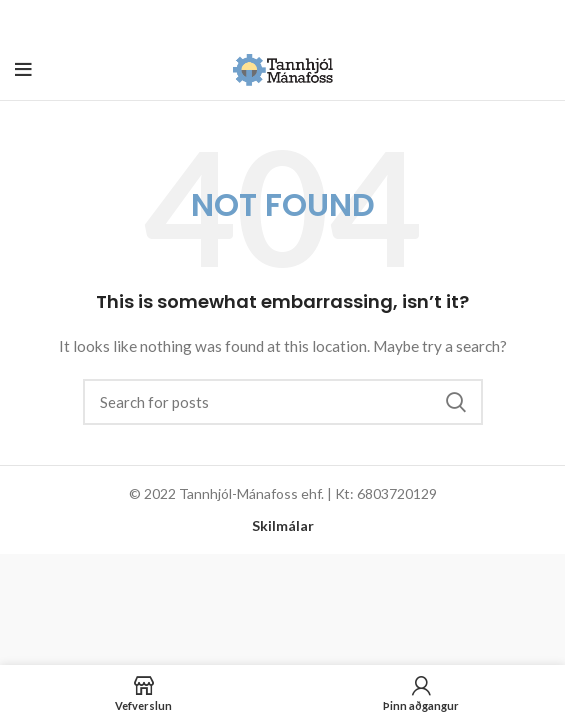  Describe the element at coordinates (252, 20) in the screenshot. I see `[Header banner link]` at that location.